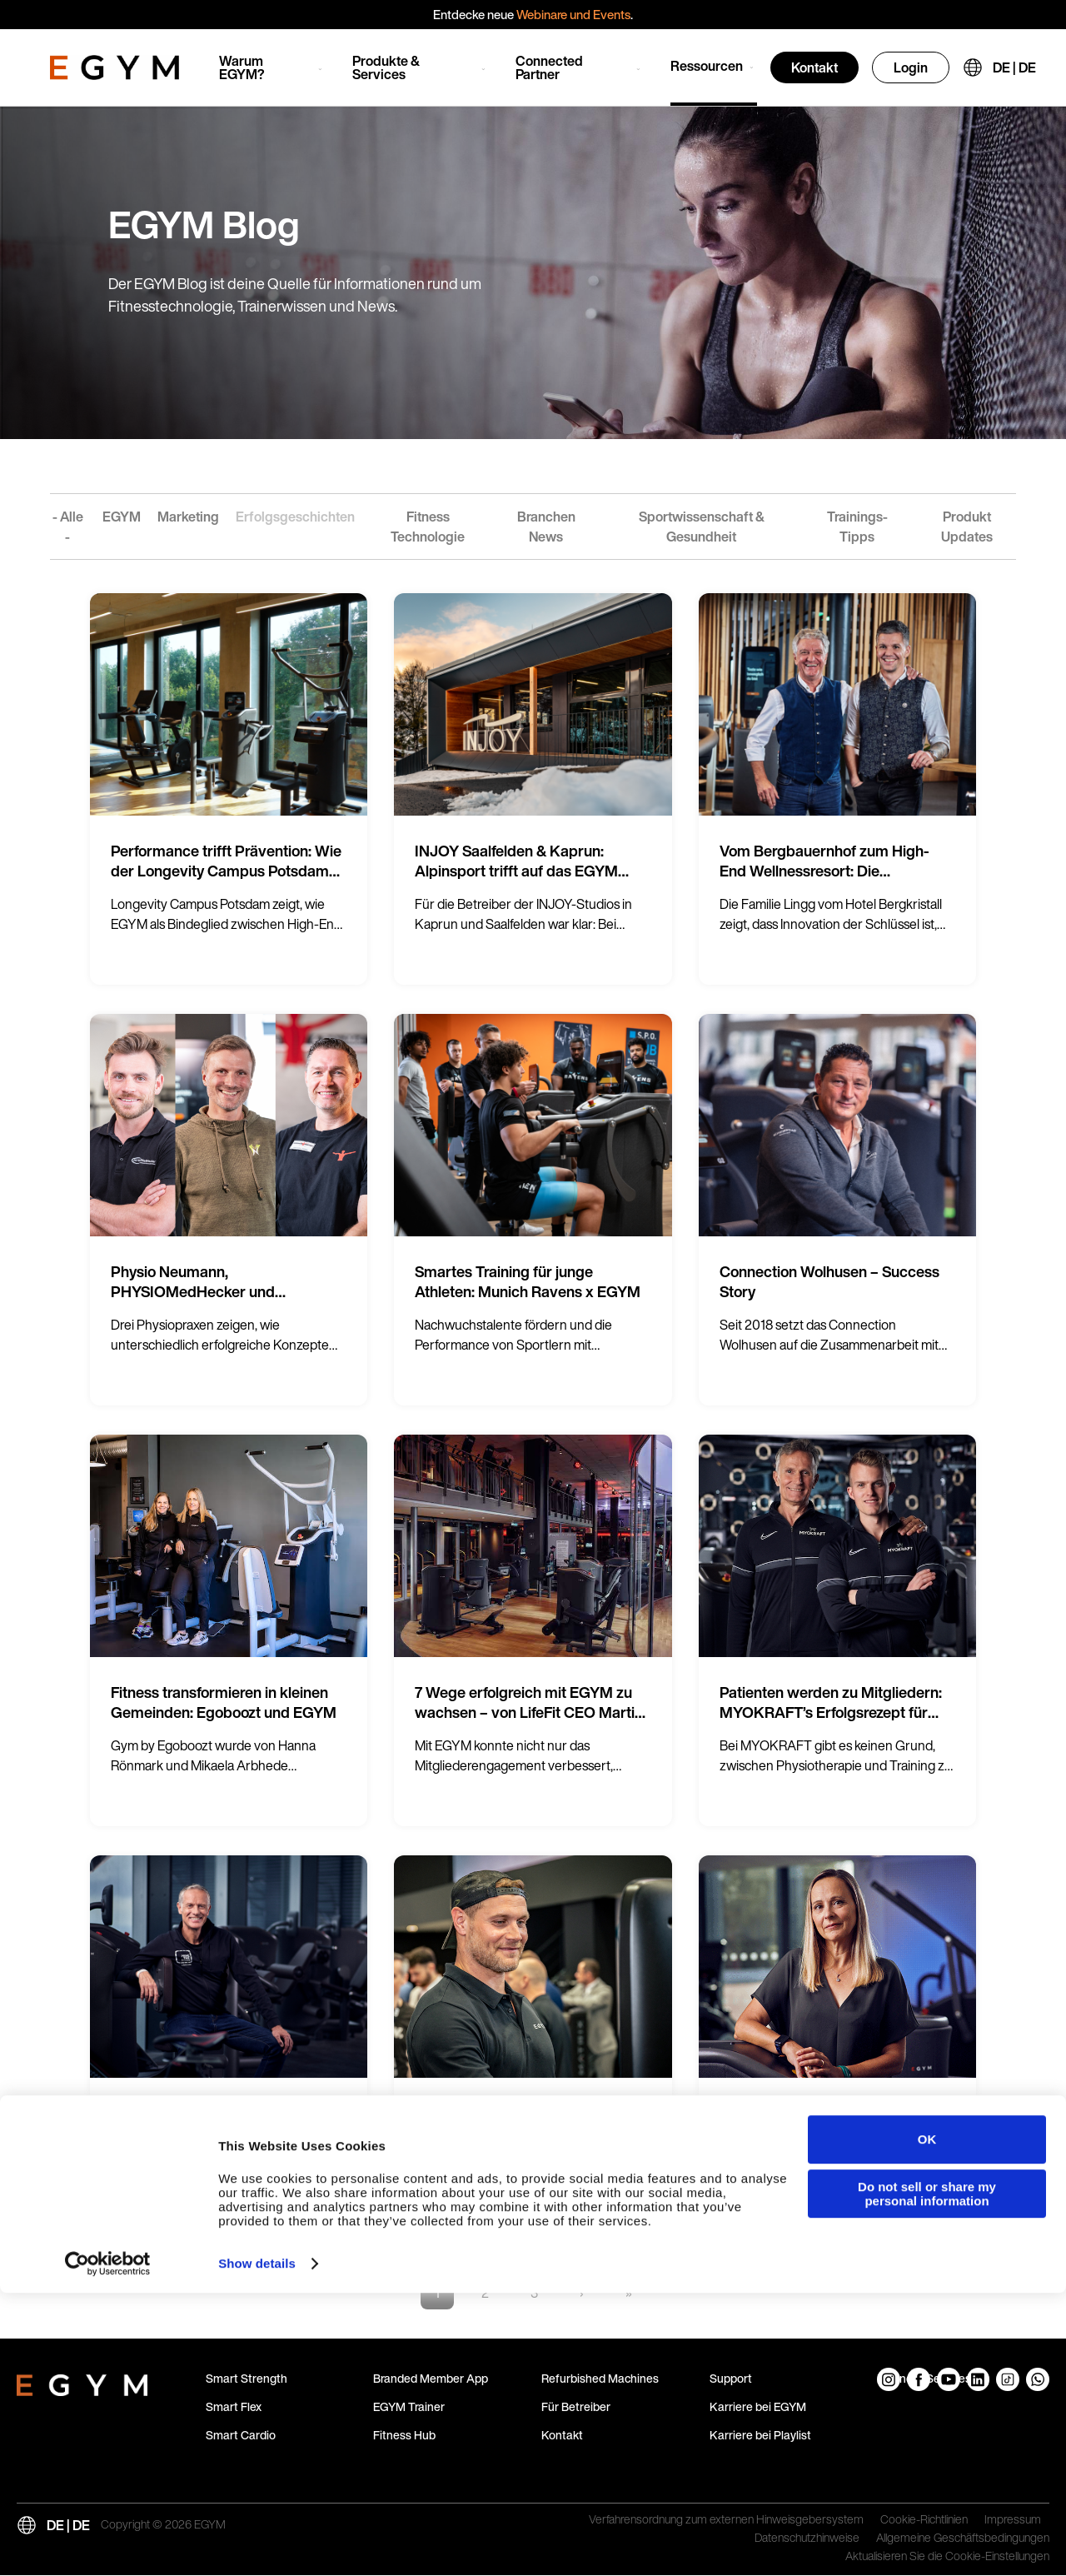  I want to click on Kontakt, so click(814, 67).